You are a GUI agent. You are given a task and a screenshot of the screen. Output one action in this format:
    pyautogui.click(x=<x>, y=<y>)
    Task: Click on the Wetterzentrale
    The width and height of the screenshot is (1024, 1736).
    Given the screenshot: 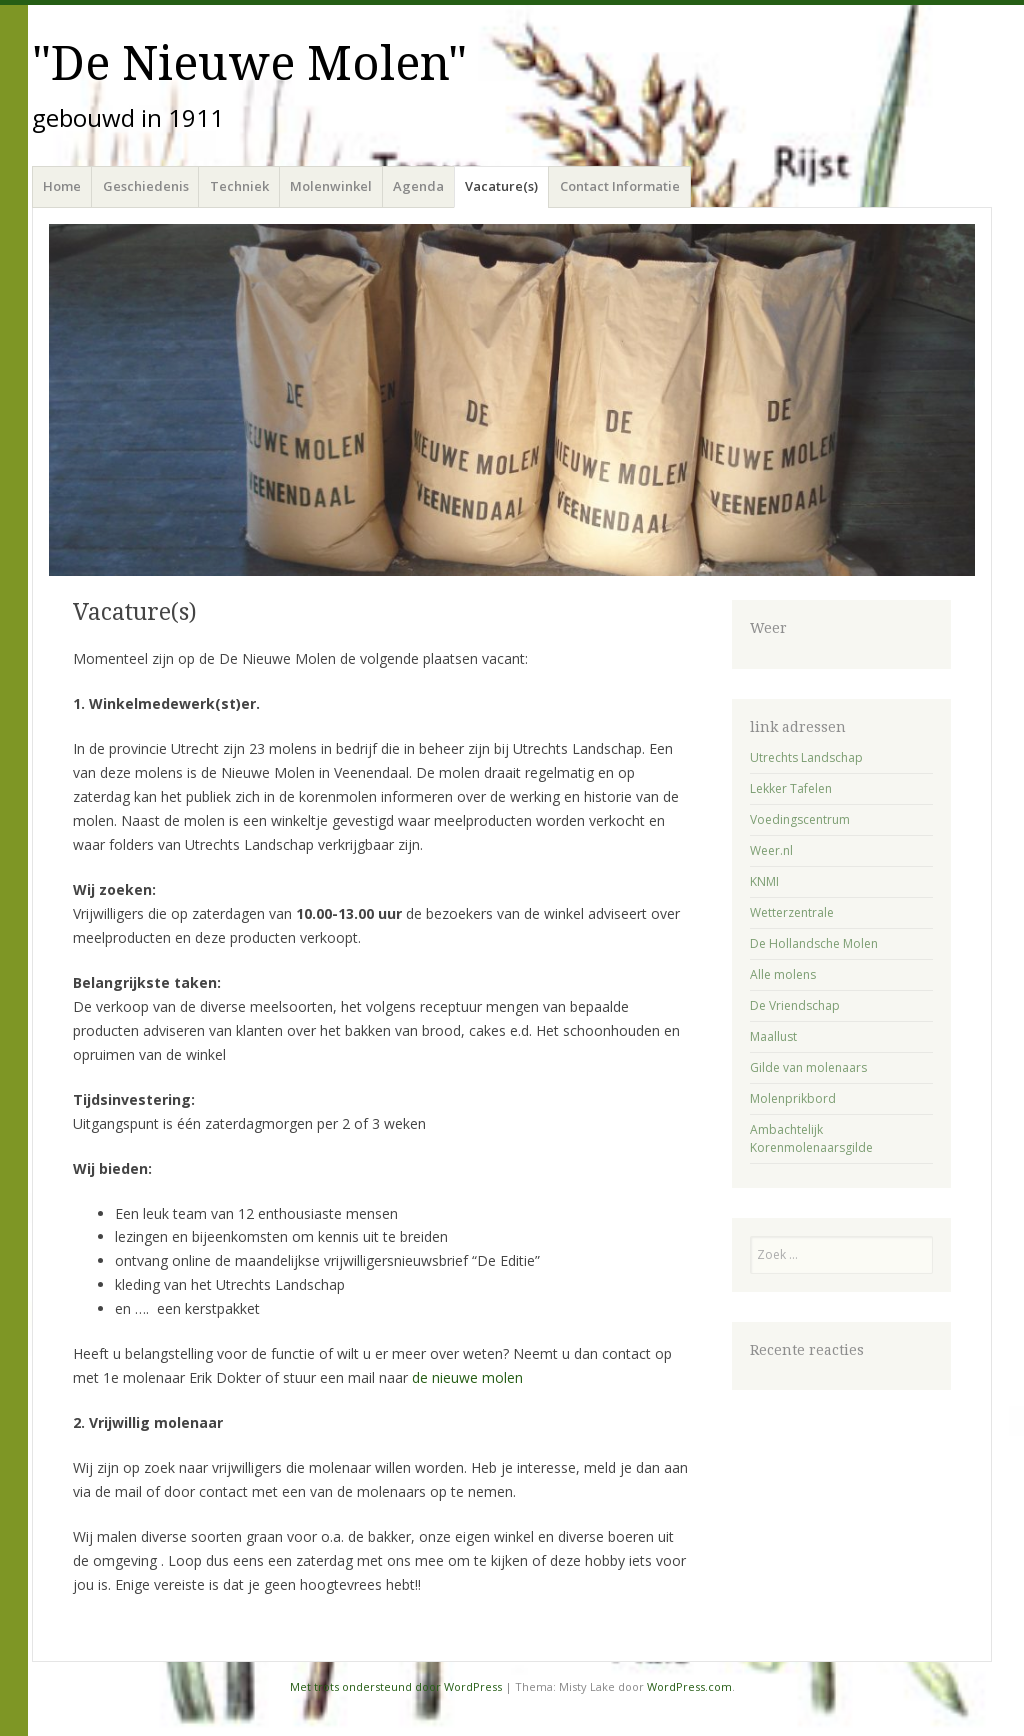 What is the action you would take?
    pyautogui.click(x=792, y=912)
    